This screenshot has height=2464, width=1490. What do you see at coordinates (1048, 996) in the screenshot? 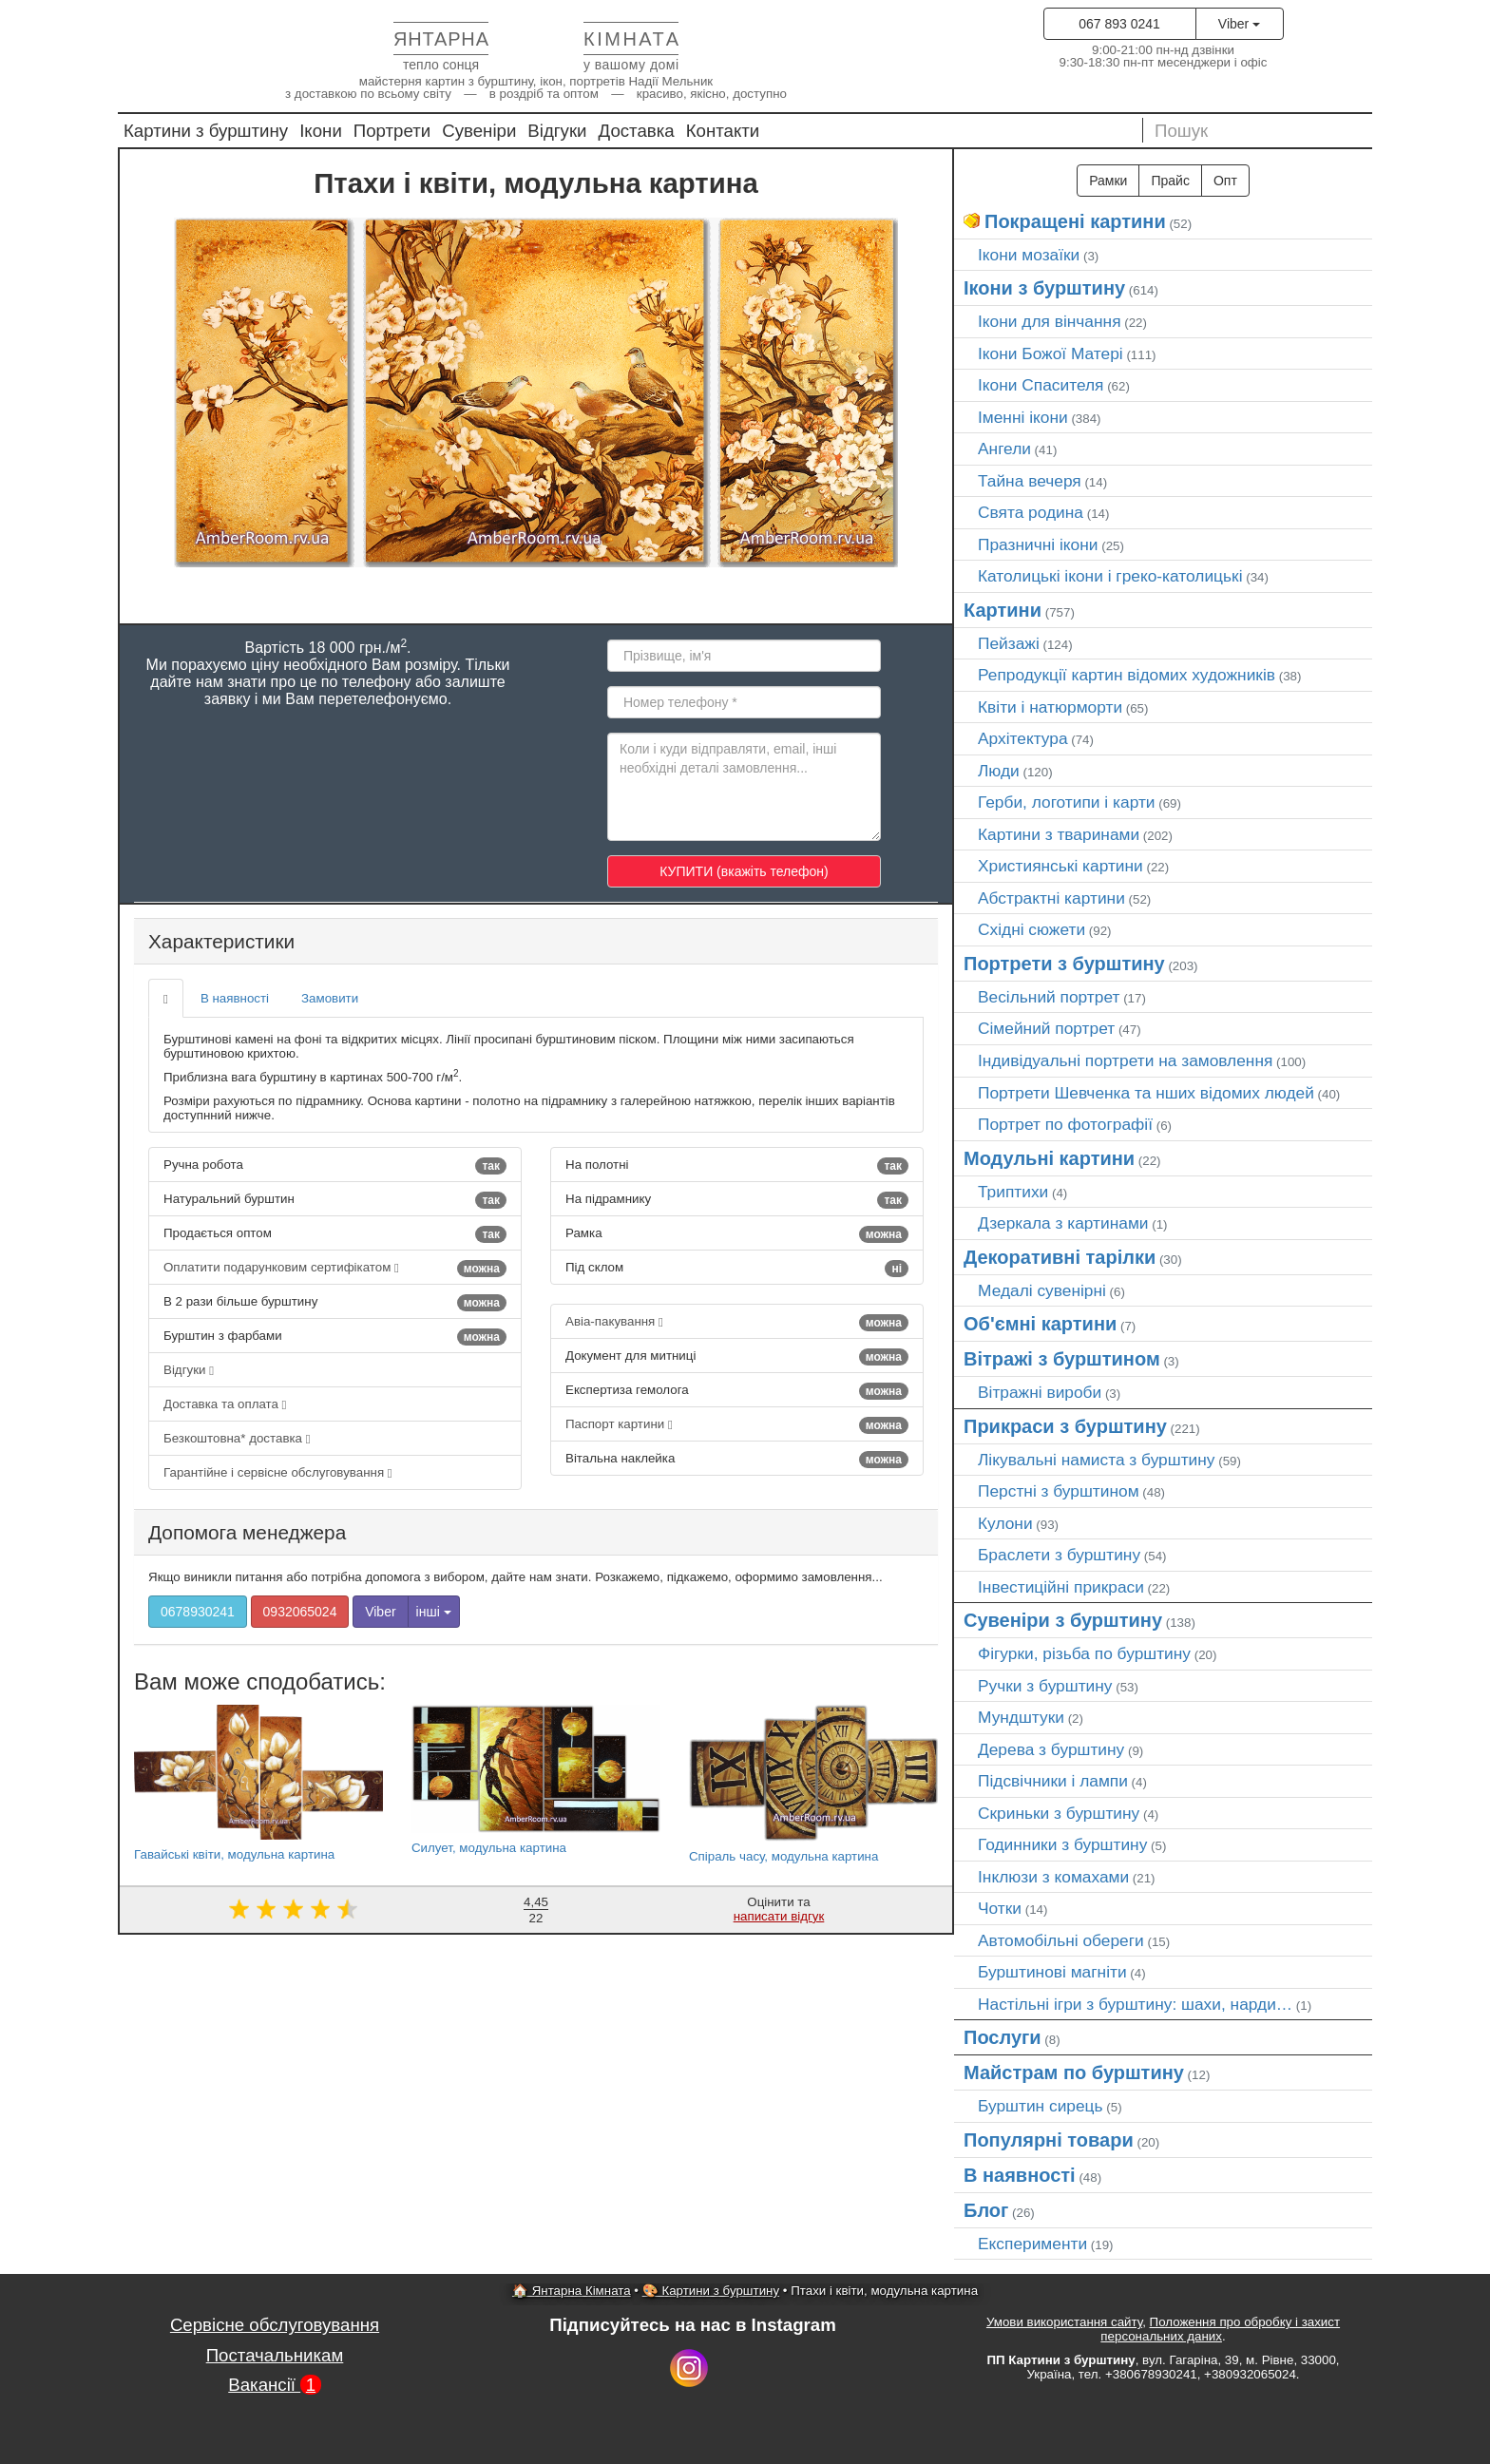
I see `Весільний портрет` at bounding box center [1048, 996].